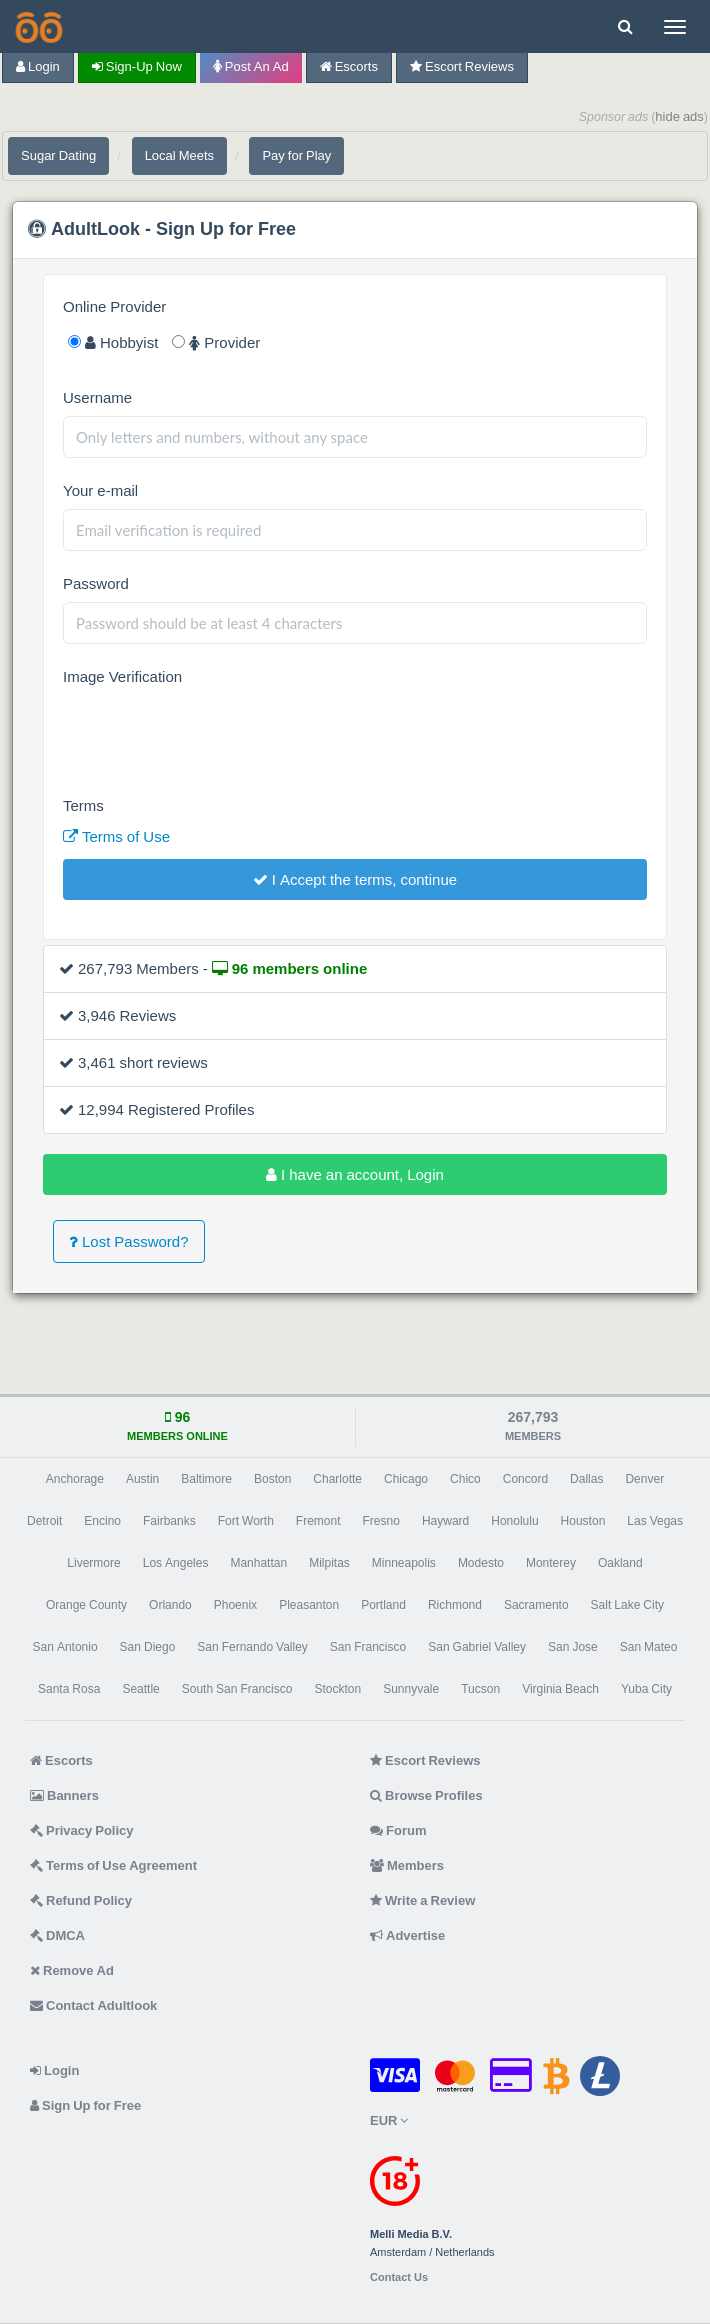 The height and width of the screenshot is (2324, 710). Describe the element at coordinates (96, 583) in the screenshot. I see `Password` at that location.